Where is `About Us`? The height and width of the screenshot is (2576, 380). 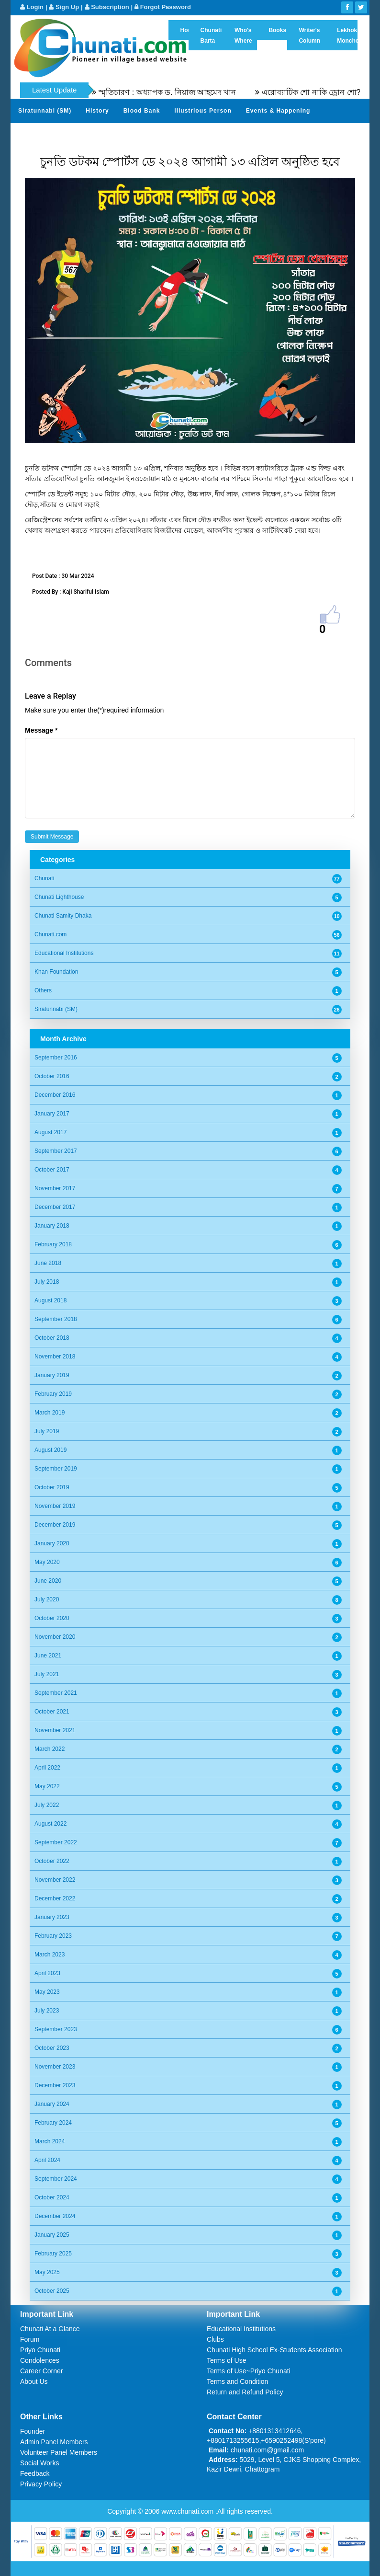 About Us is located at coordinates (34, 2381).